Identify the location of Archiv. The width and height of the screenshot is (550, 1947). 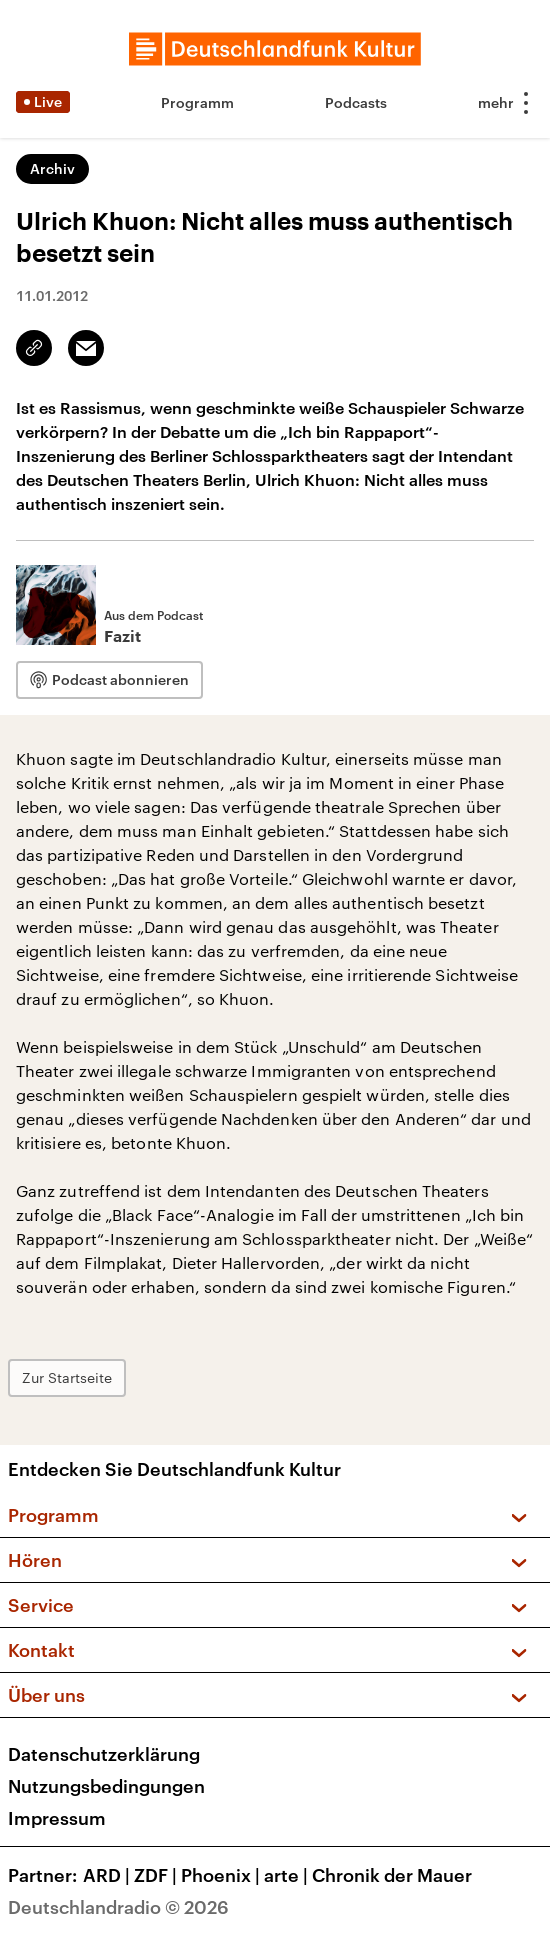
(52, 168).